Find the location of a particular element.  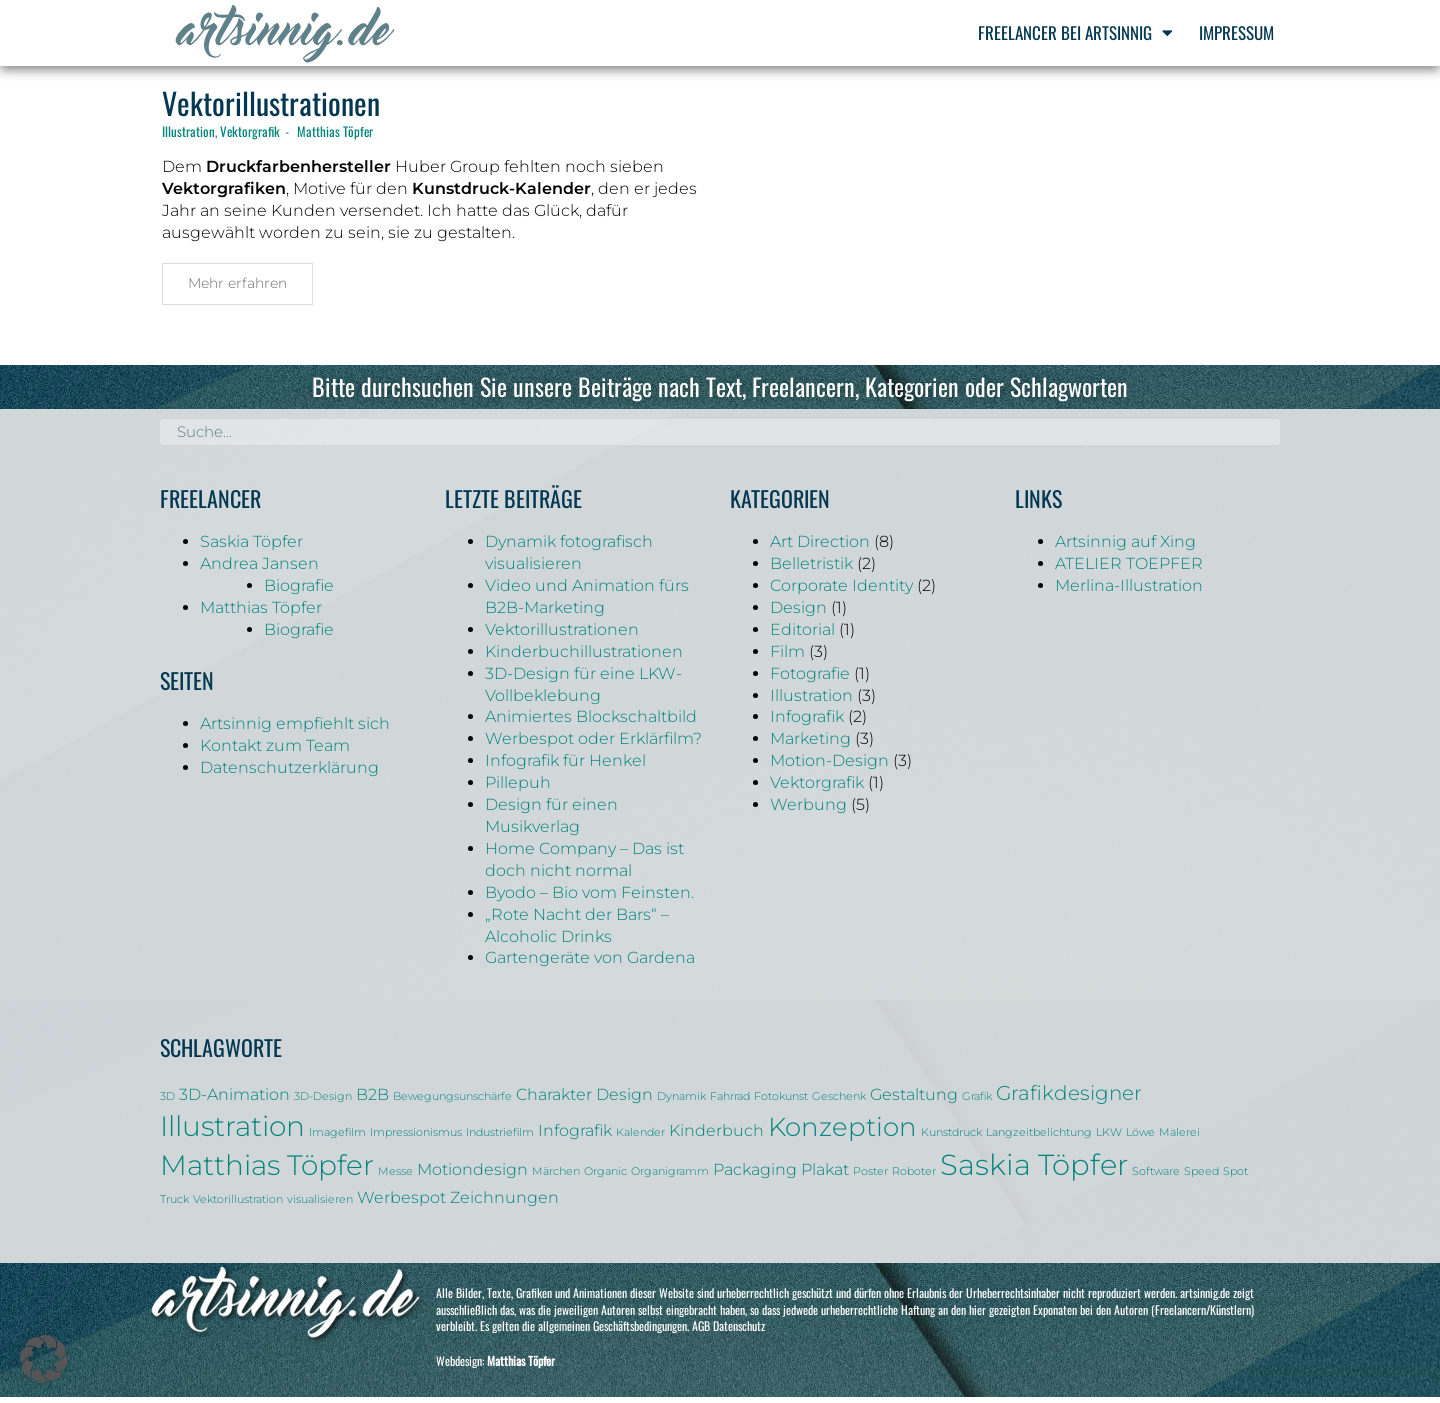

Organic [Organic (1 Eintrag)] is located at coordinates (605, 1177).